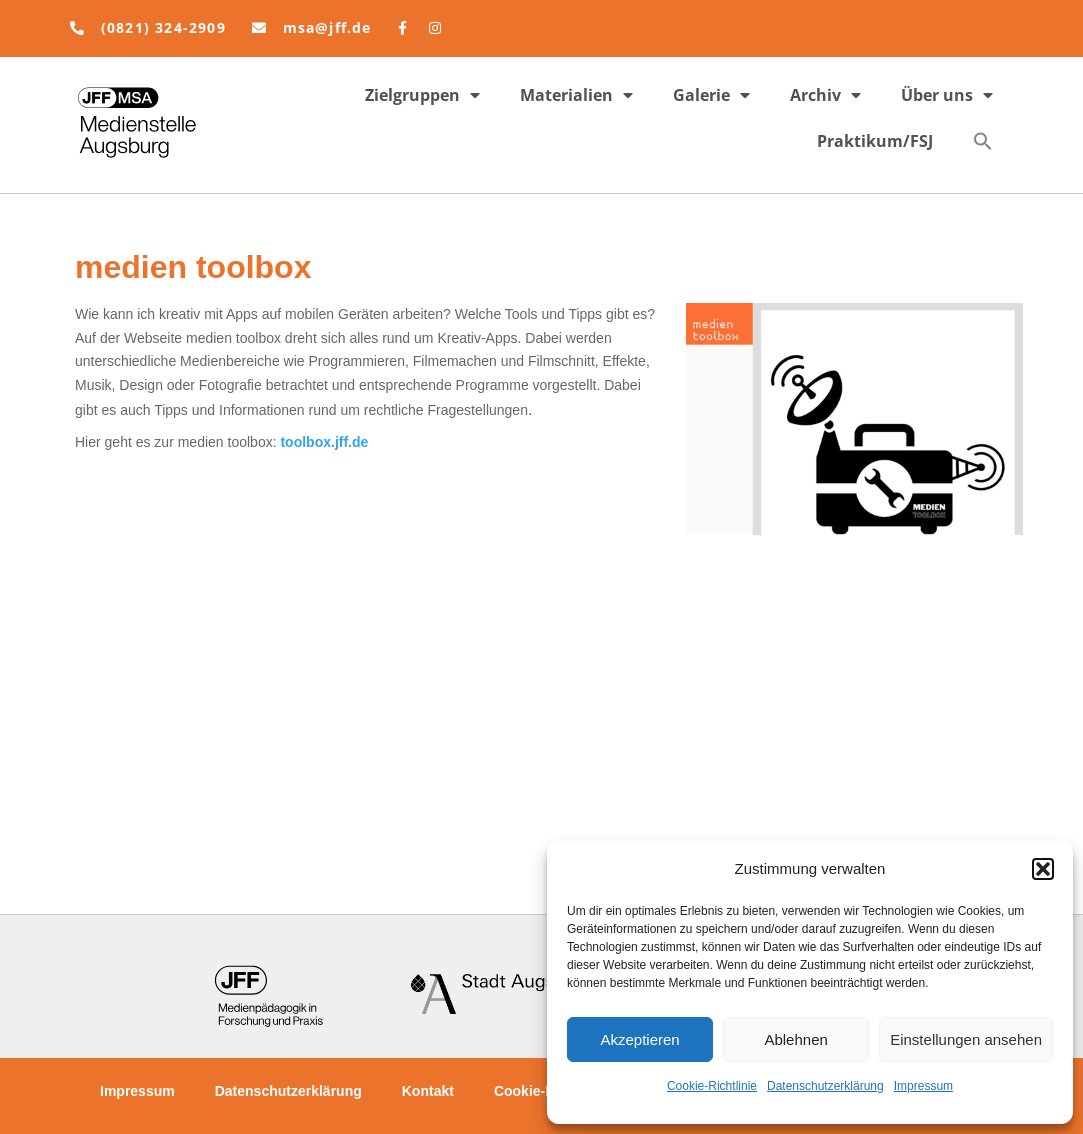  Describe the element at coordinates (825, 95) in the screenshot. I see `Archiv` at that location.